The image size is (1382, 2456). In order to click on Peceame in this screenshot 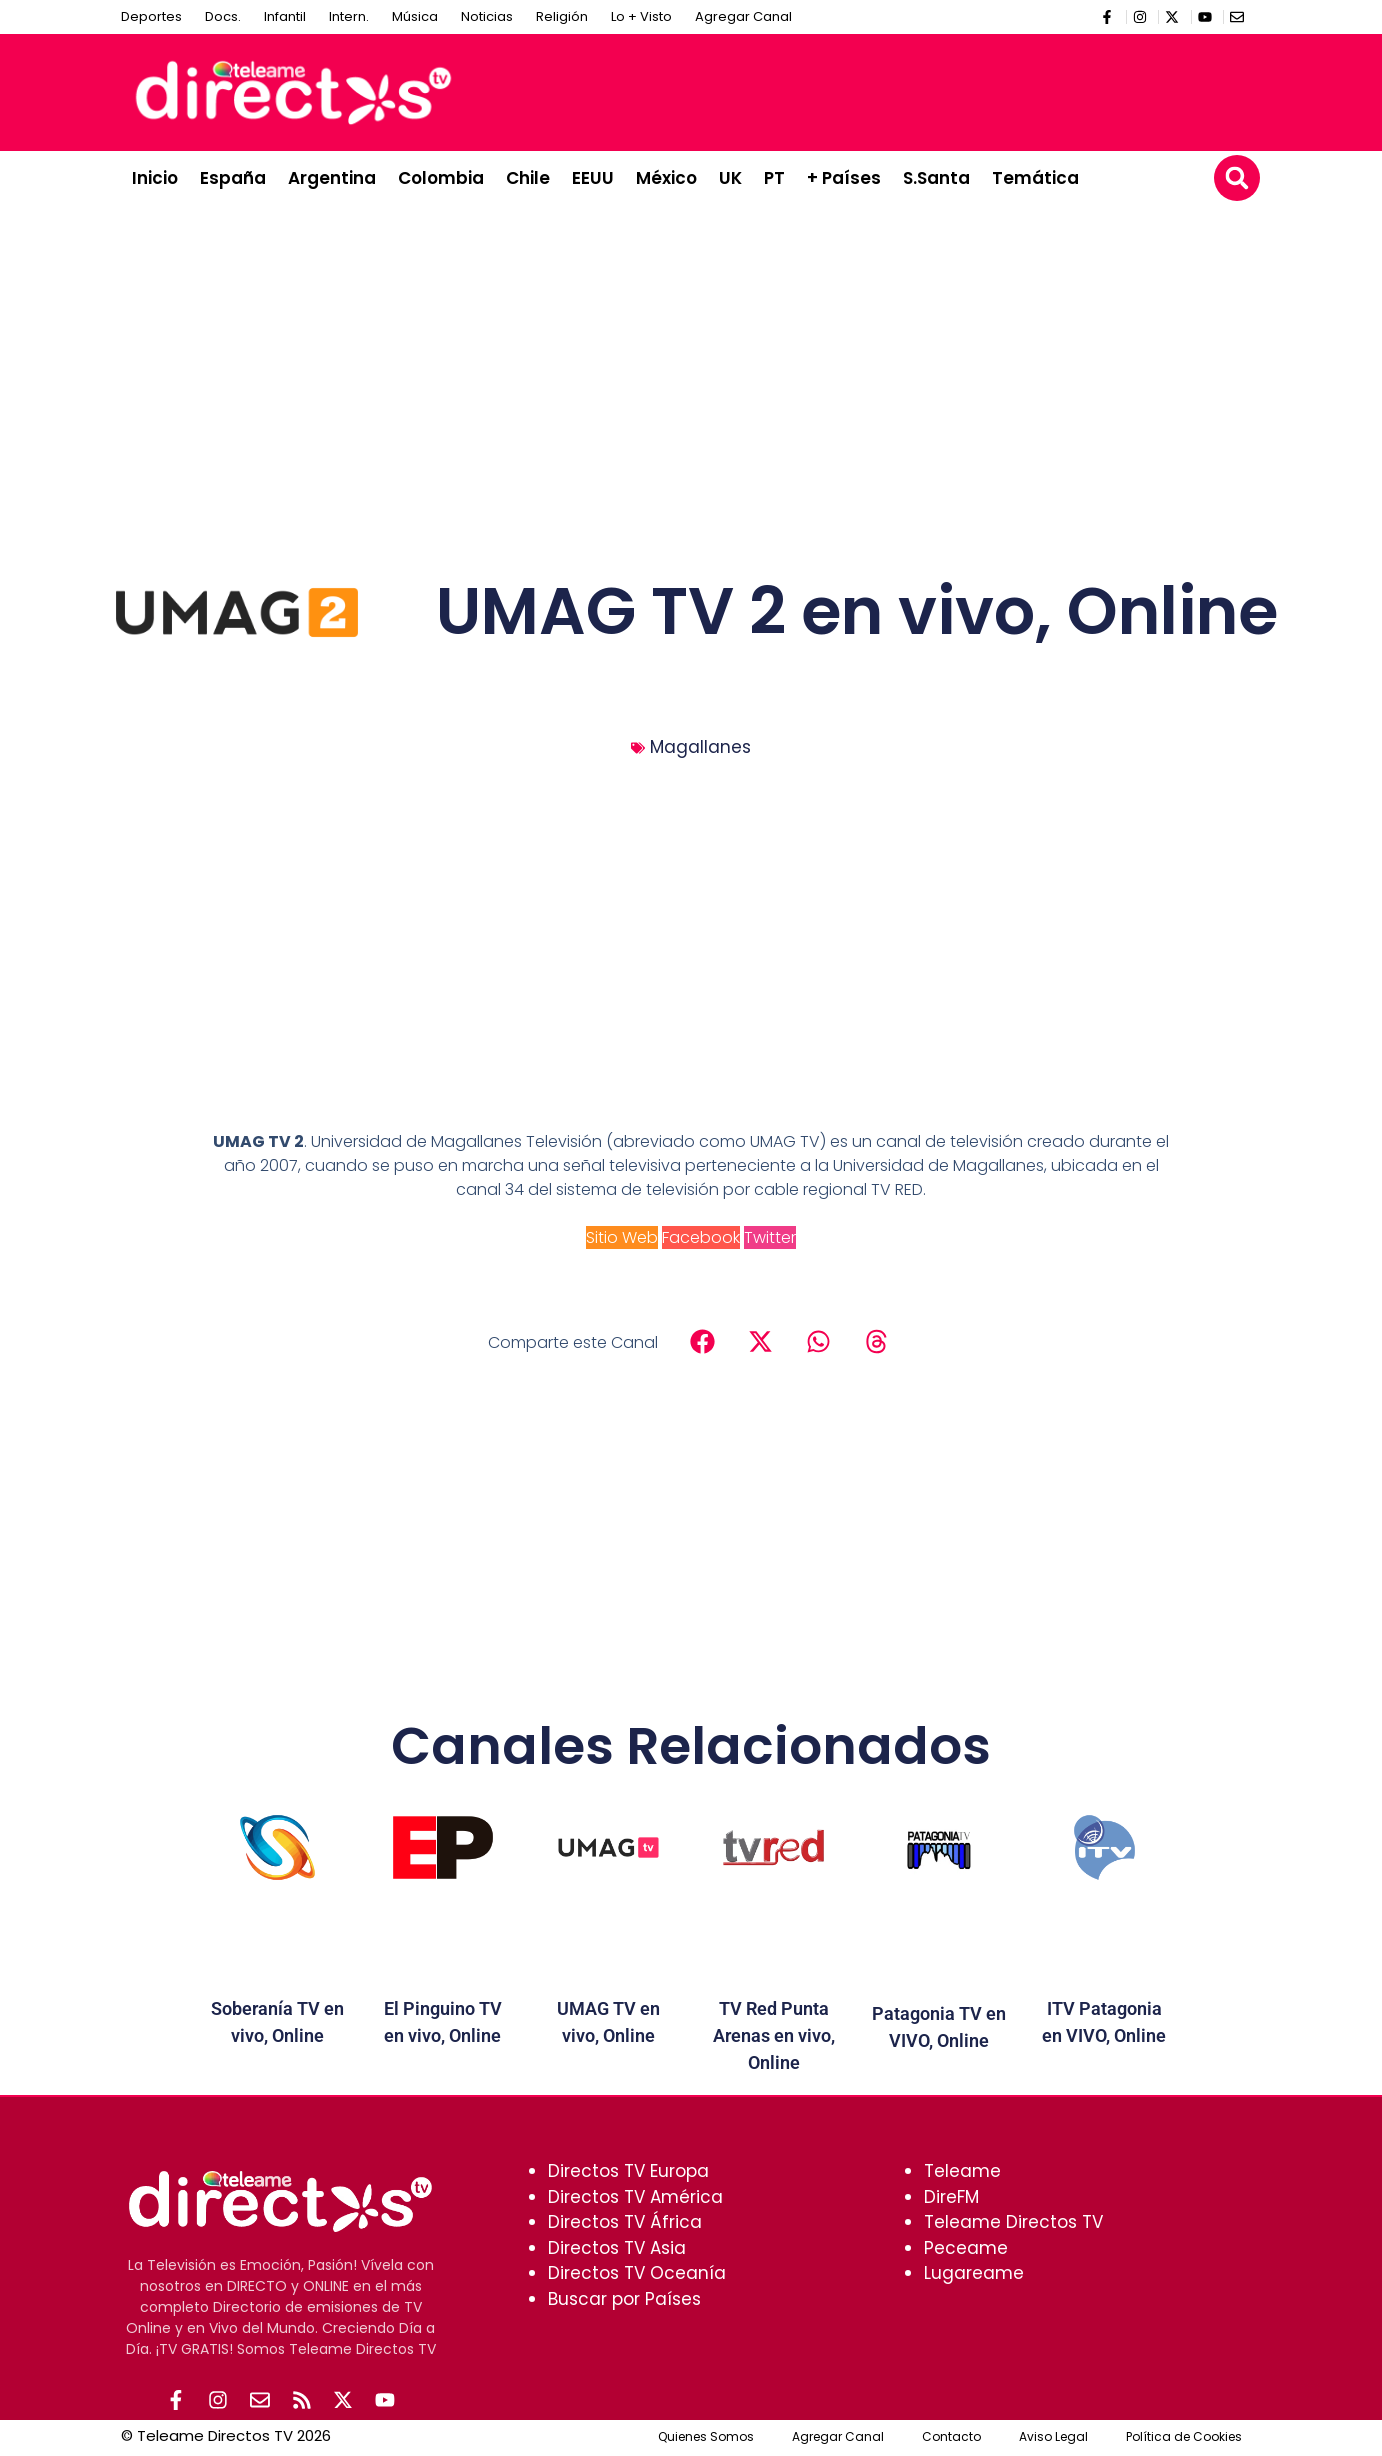, I will do `click(966, 2248)`.